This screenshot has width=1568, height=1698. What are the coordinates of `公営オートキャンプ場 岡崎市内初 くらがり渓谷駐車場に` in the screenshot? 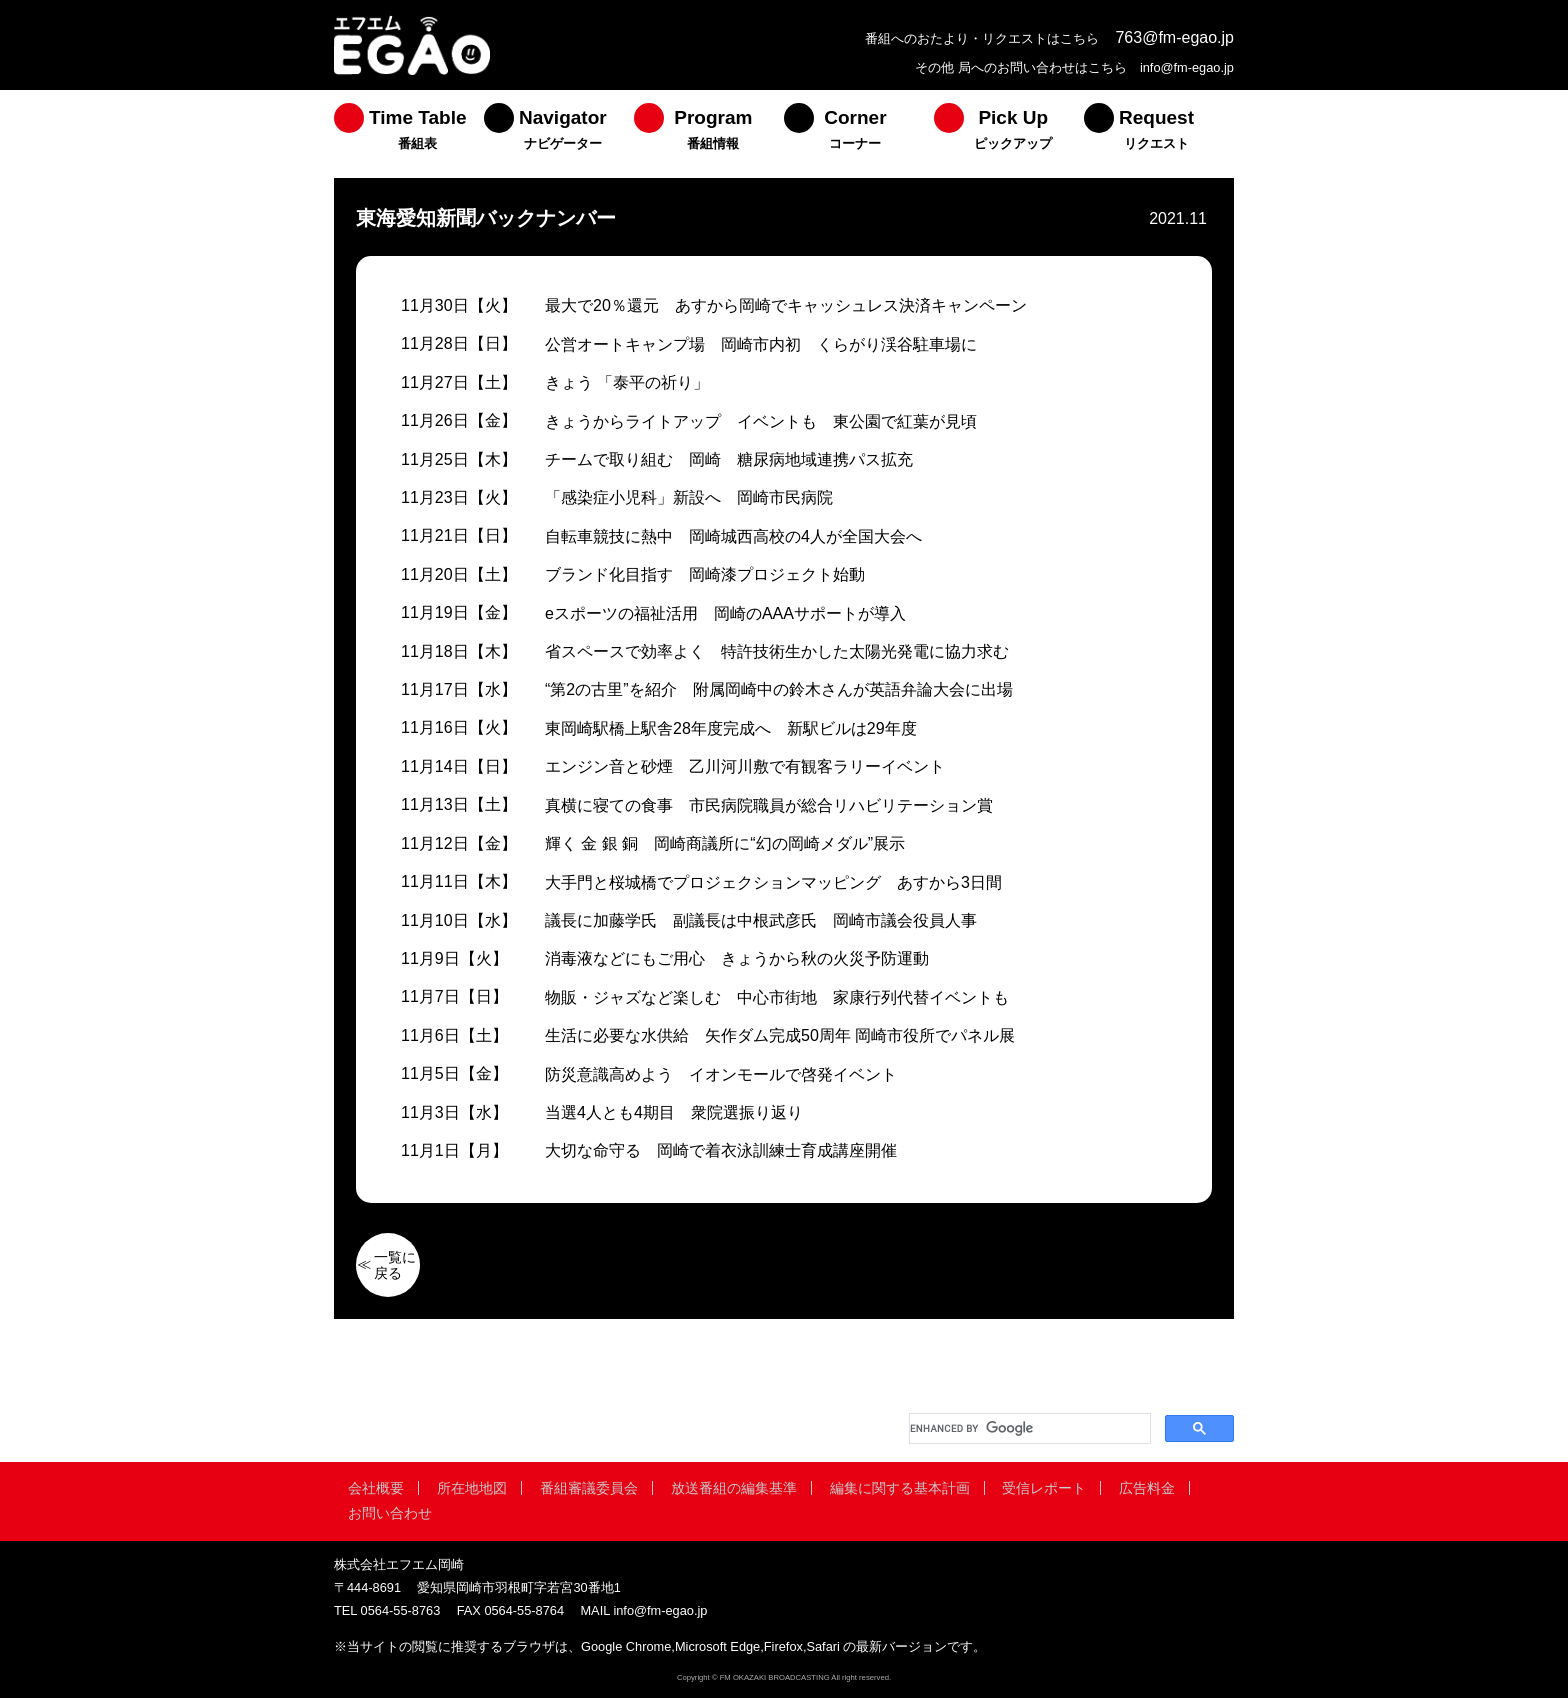 It's located at (761, 344).